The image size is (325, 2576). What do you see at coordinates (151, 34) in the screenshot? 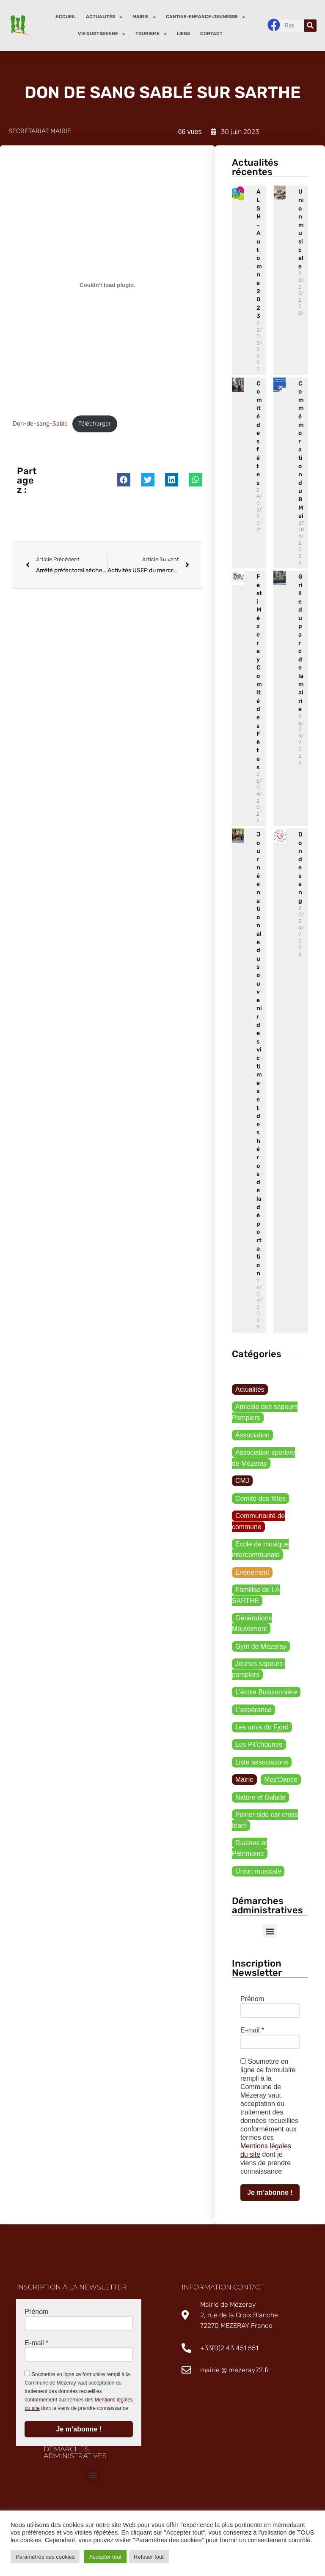
I see `Tourisme` at bounding box center [151, 34].